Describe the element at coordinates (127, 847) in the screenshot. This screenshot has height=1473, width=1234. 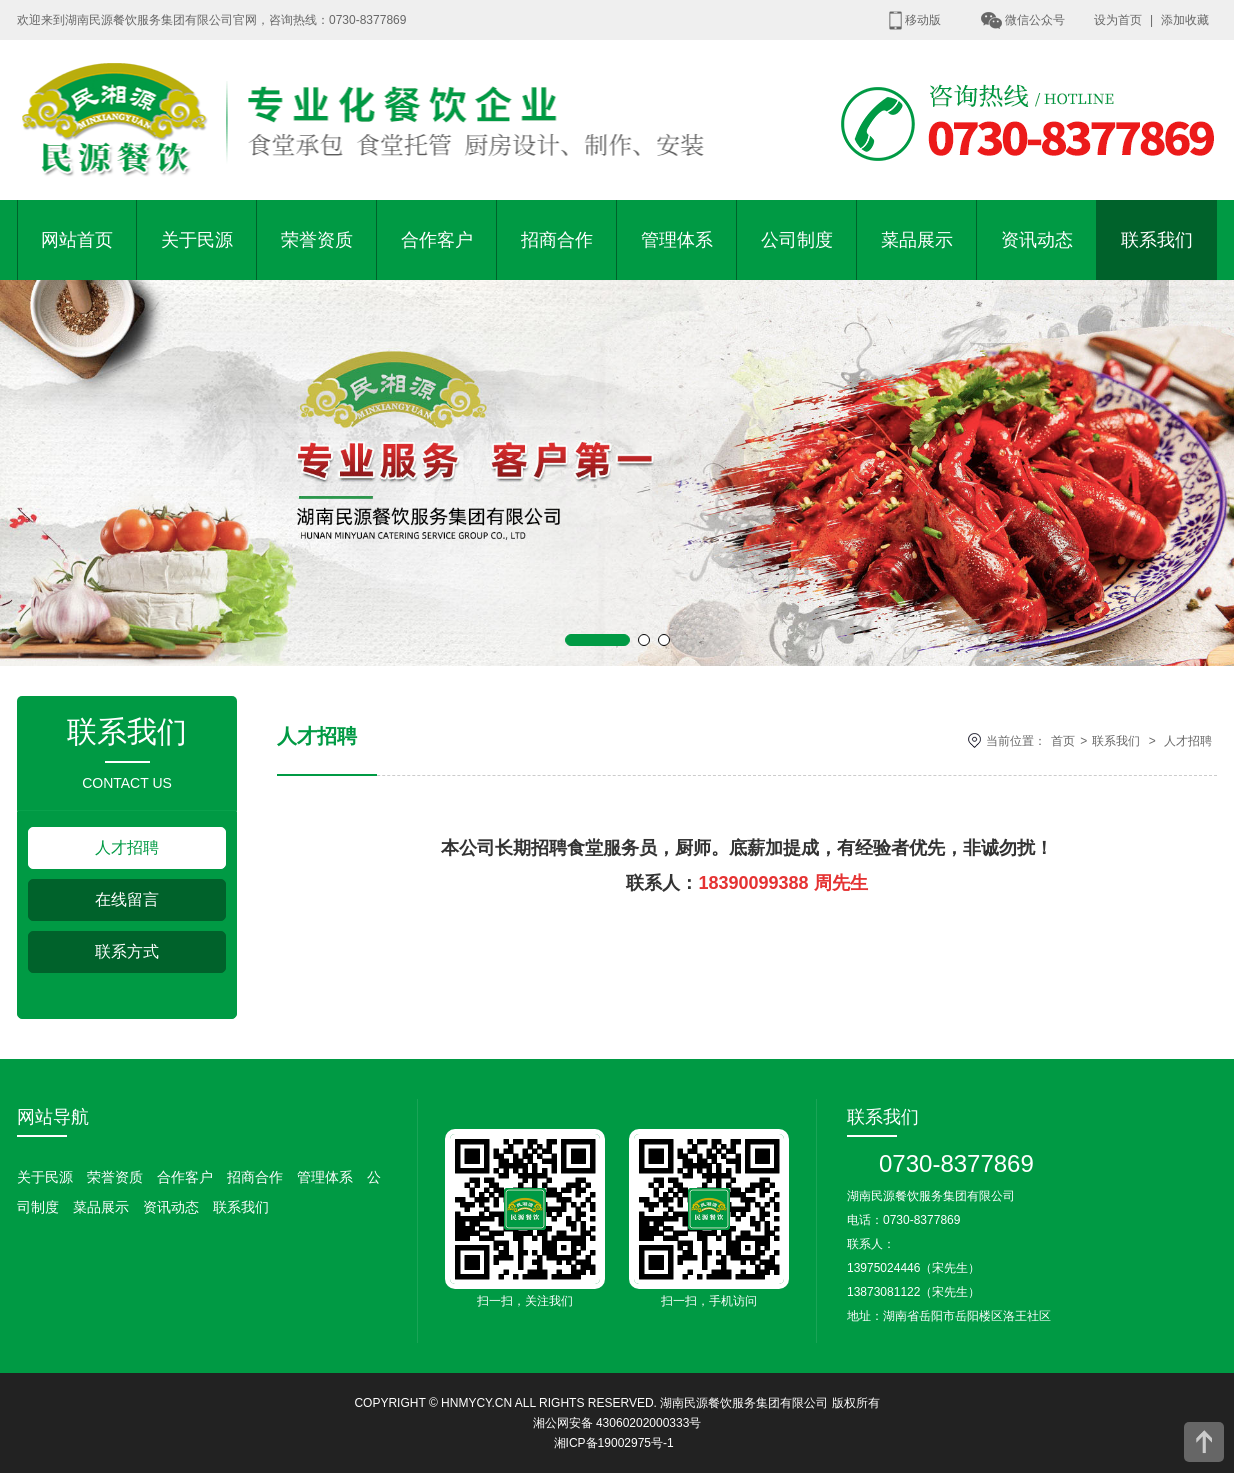
I see `人才招聘` at that location.